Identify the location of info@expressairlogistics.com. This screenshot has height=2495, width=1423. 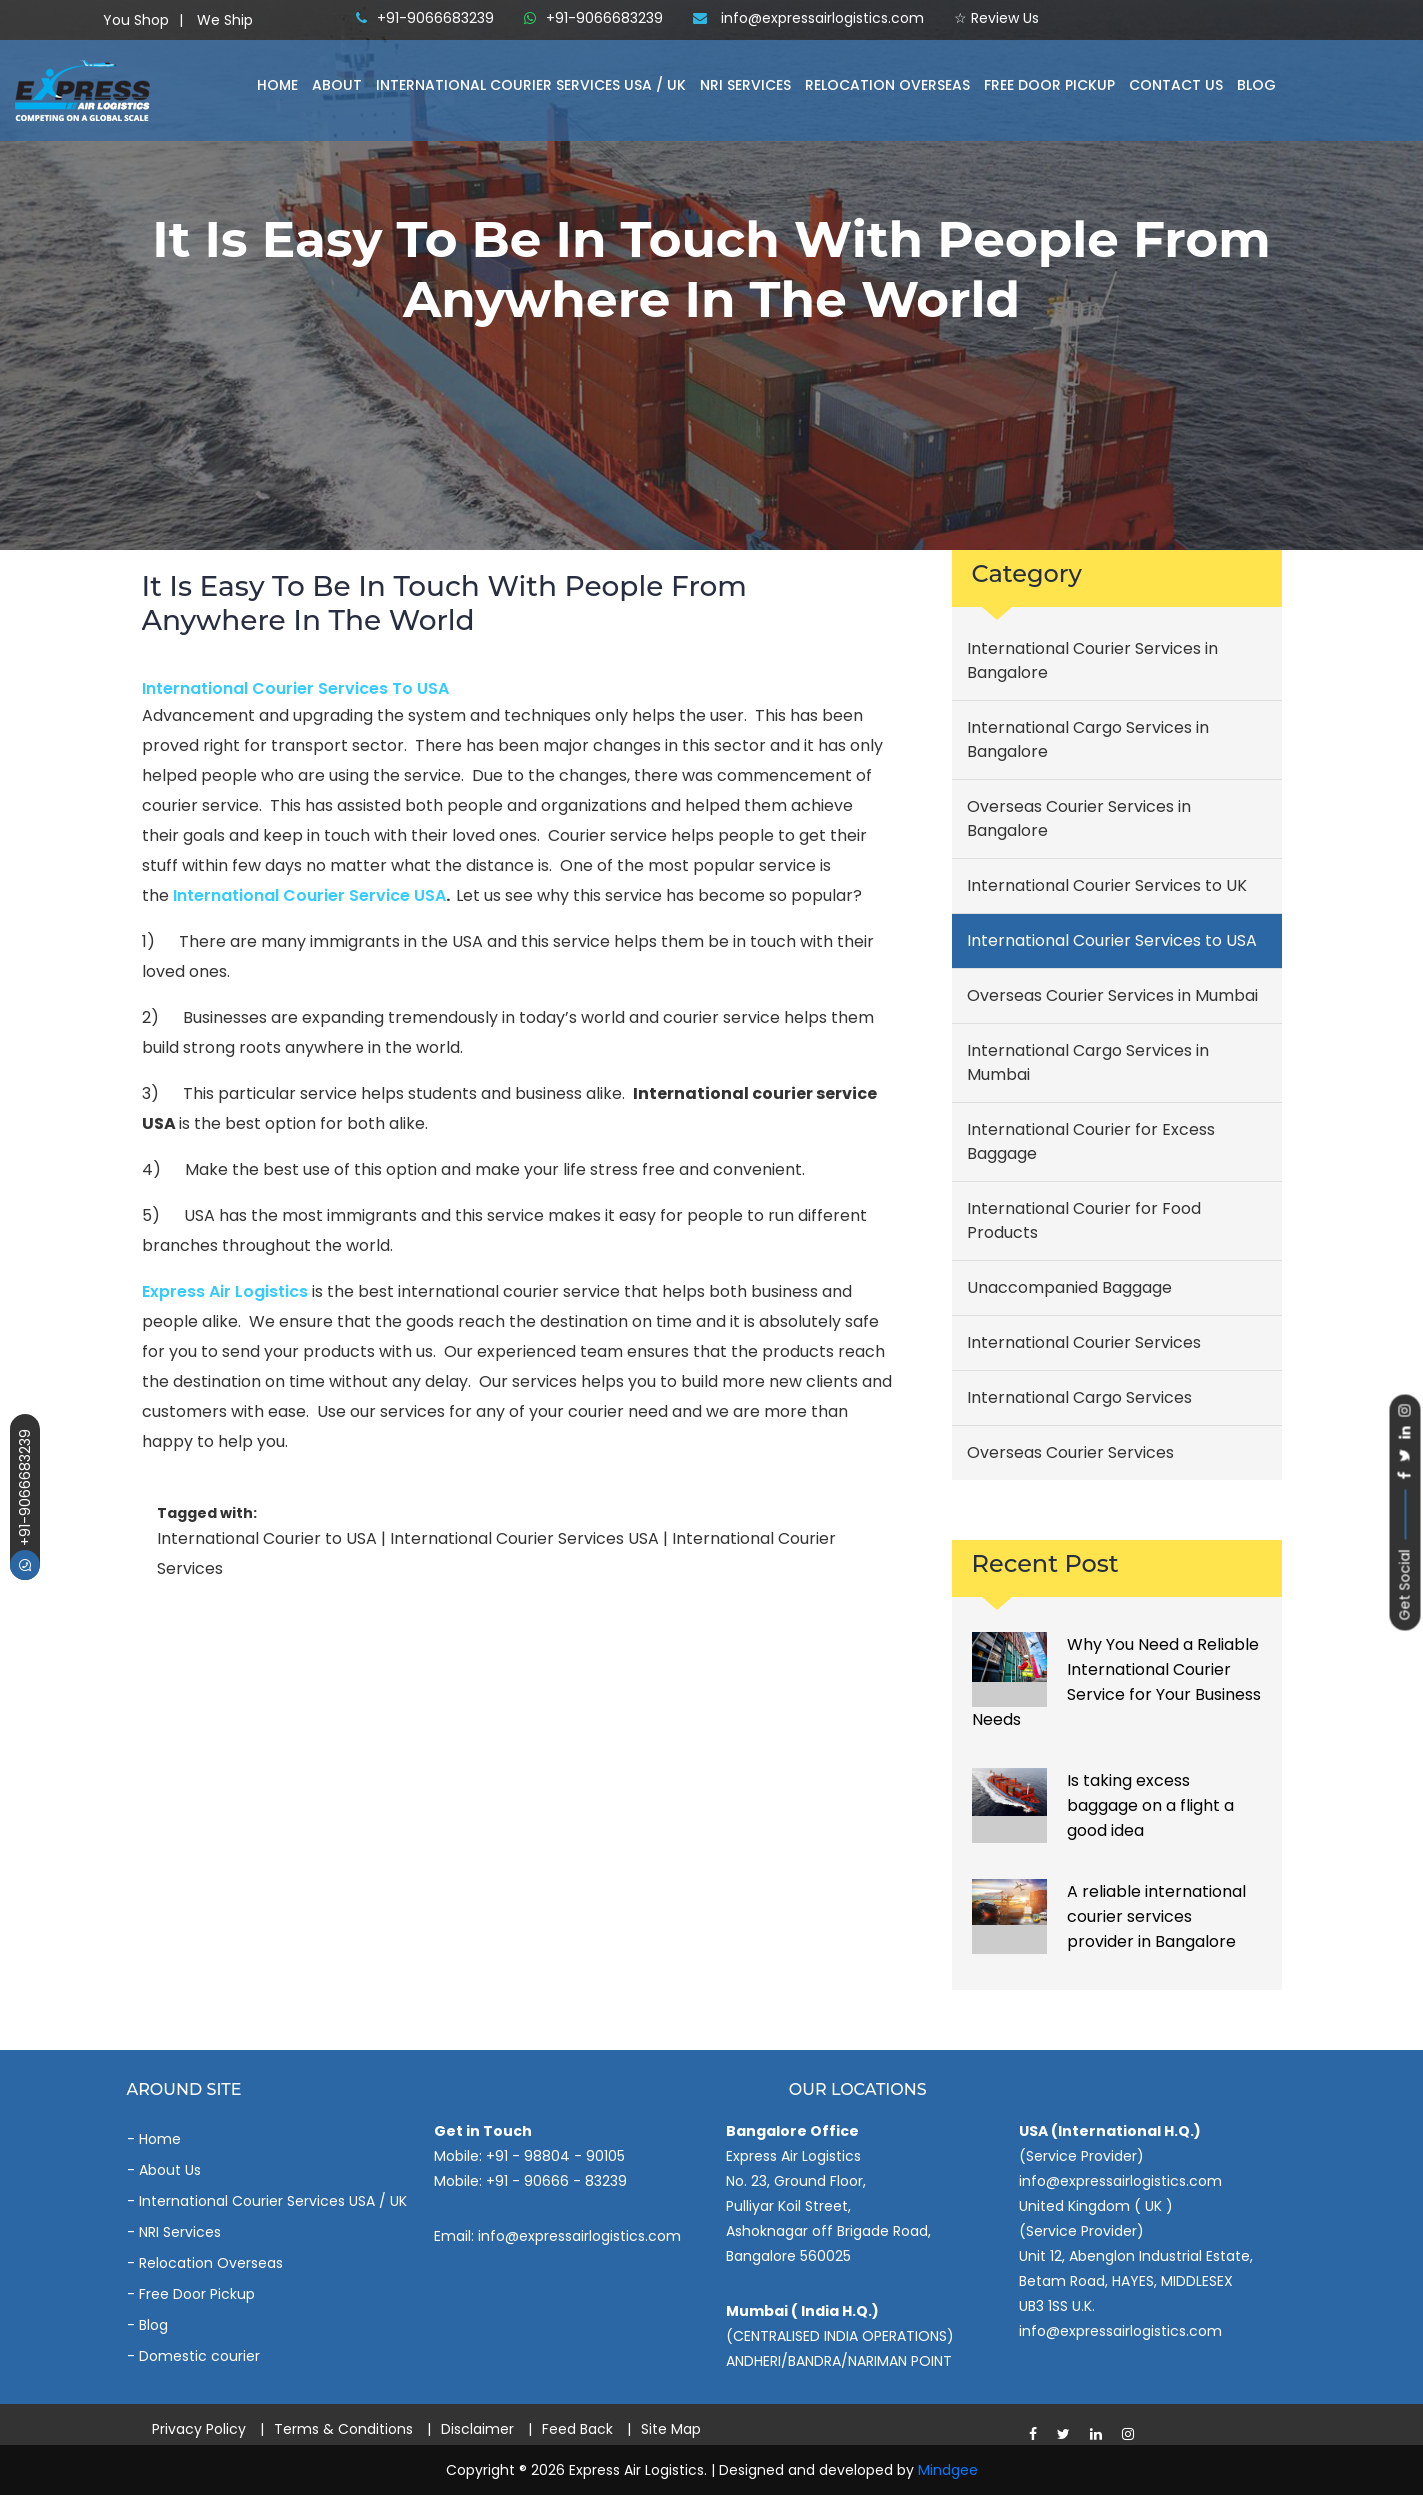
(808, 18).